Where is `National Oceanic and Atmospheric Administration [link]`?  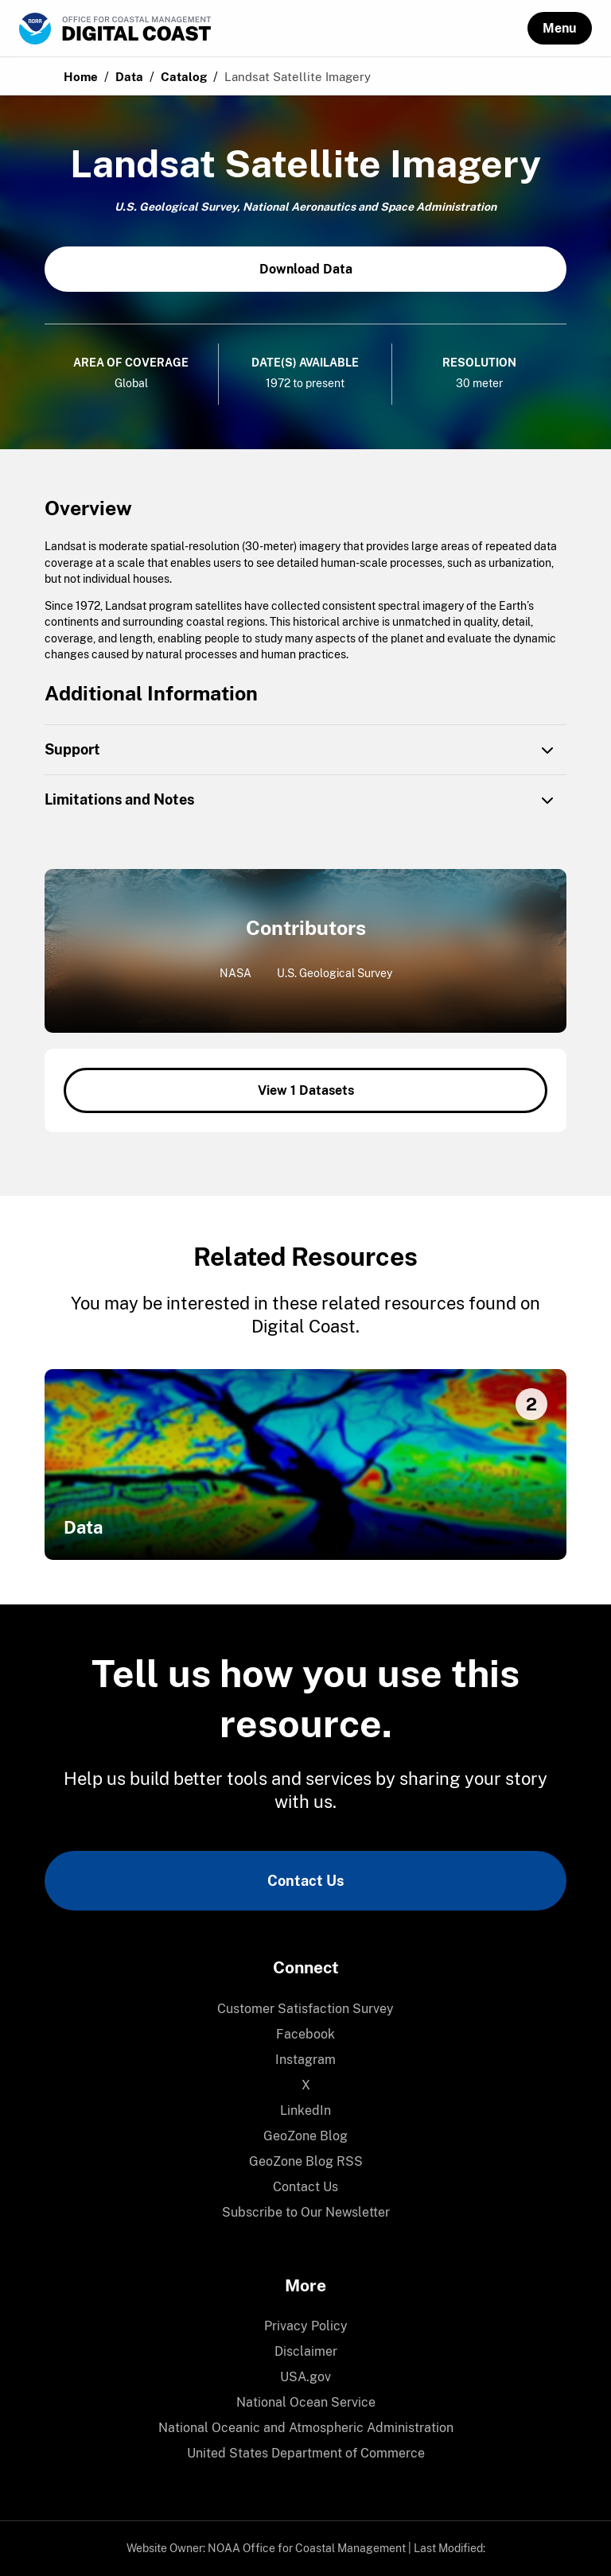 National Oceanic and Atmospheric Administration [link] is located at coordinates (305, 2427).